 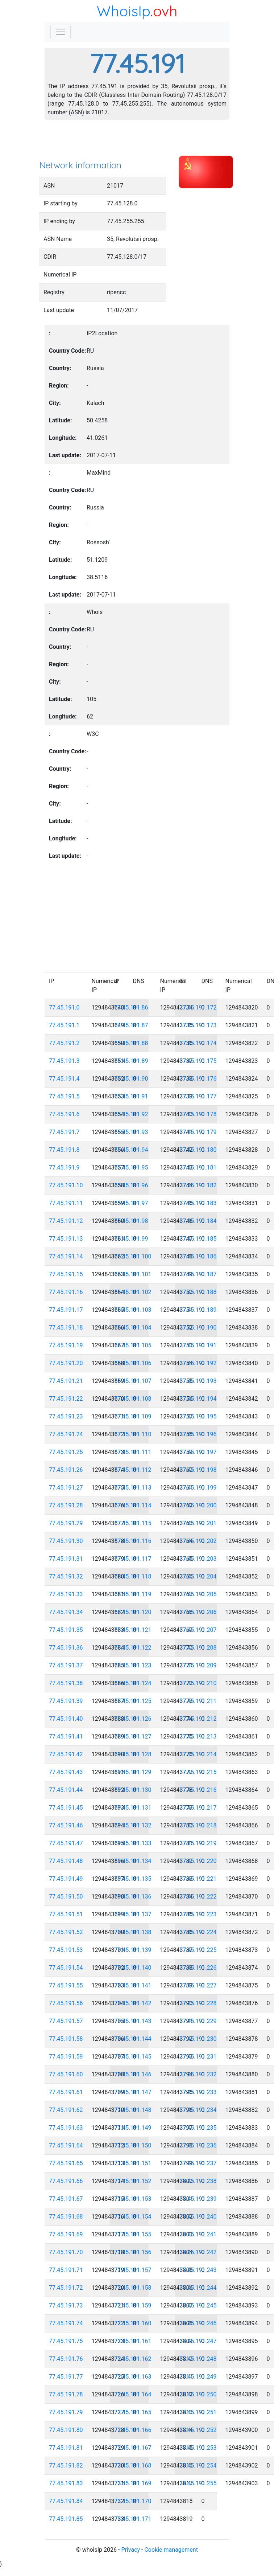 What do you see at coordinates (132, 1327) in the screenshot?
I see `77.45.191.104` at bounding box center [132, 1327].